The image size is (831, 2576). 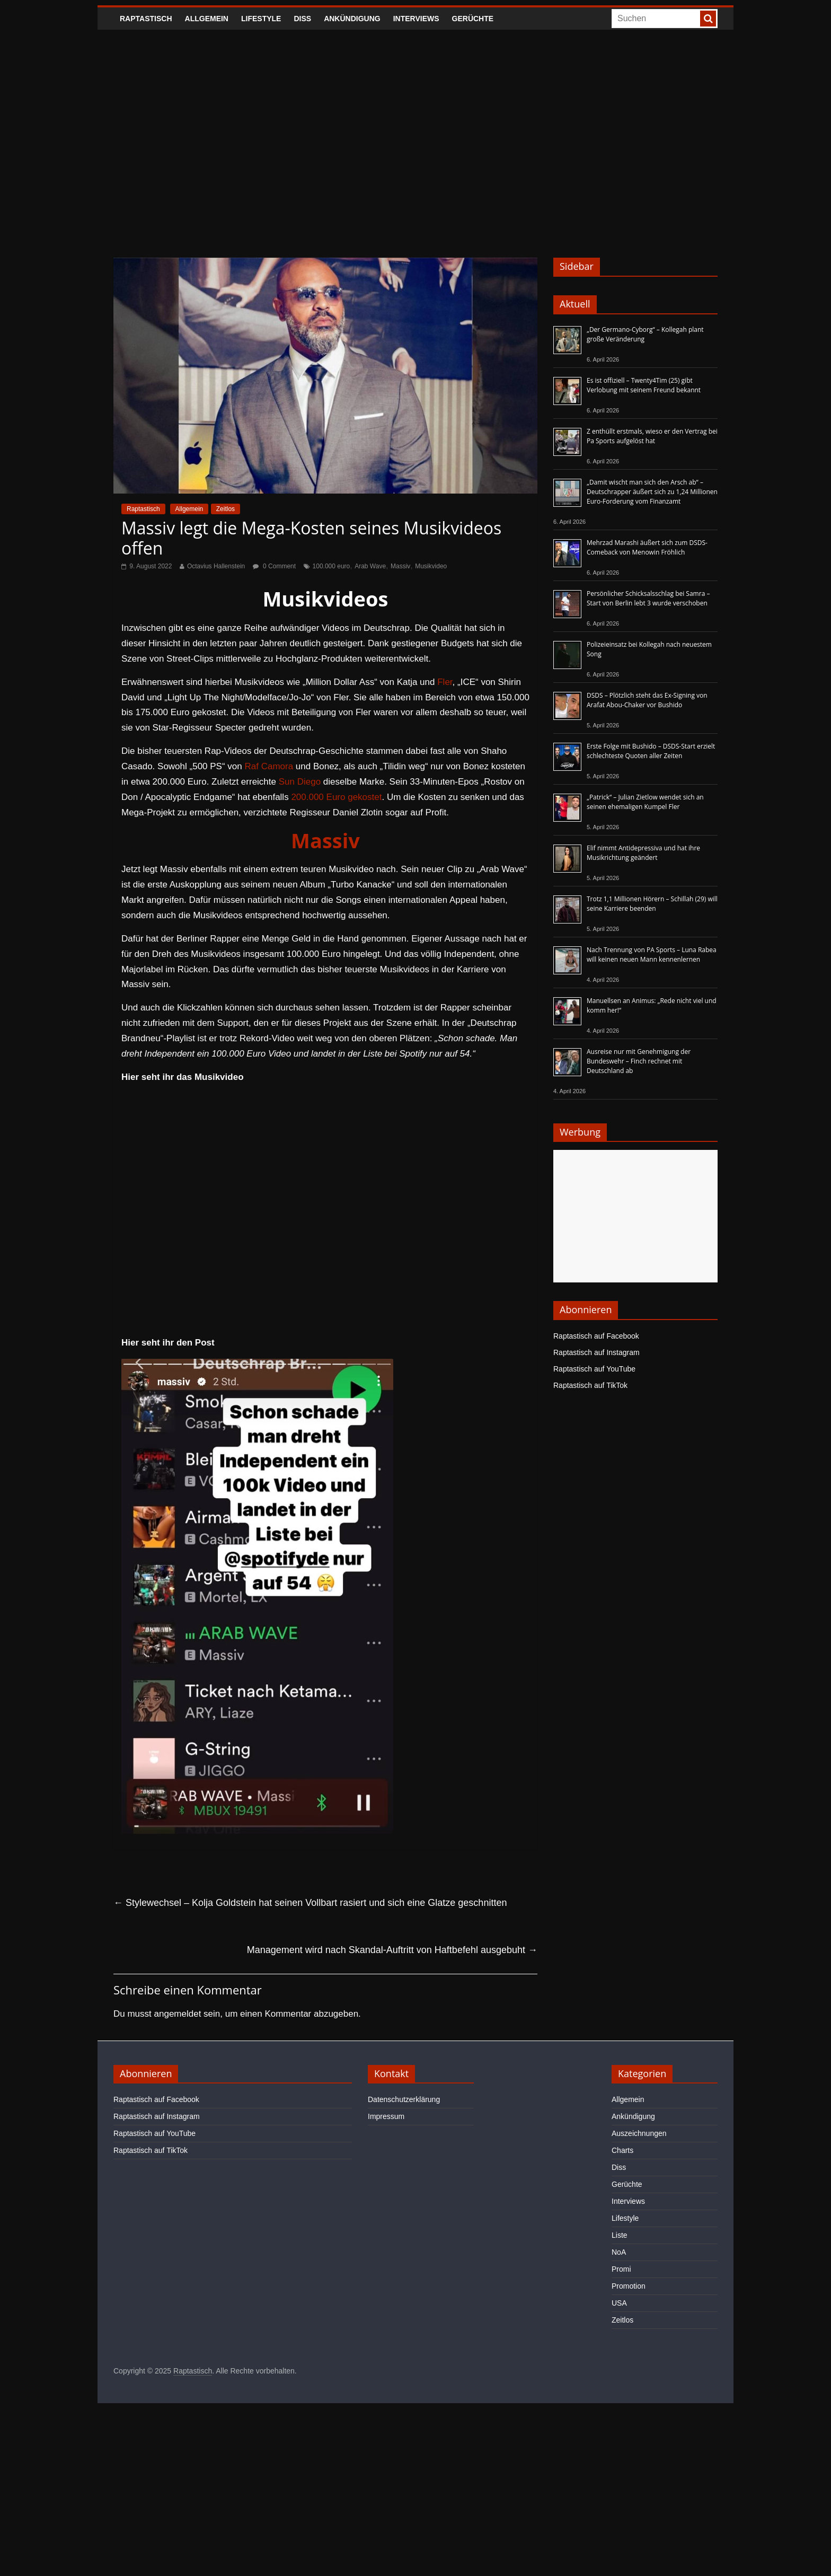 What do you see at coordinates (225, 509) in the screenshot?
I see `Zeitlos` at bounding box center [225, 509].